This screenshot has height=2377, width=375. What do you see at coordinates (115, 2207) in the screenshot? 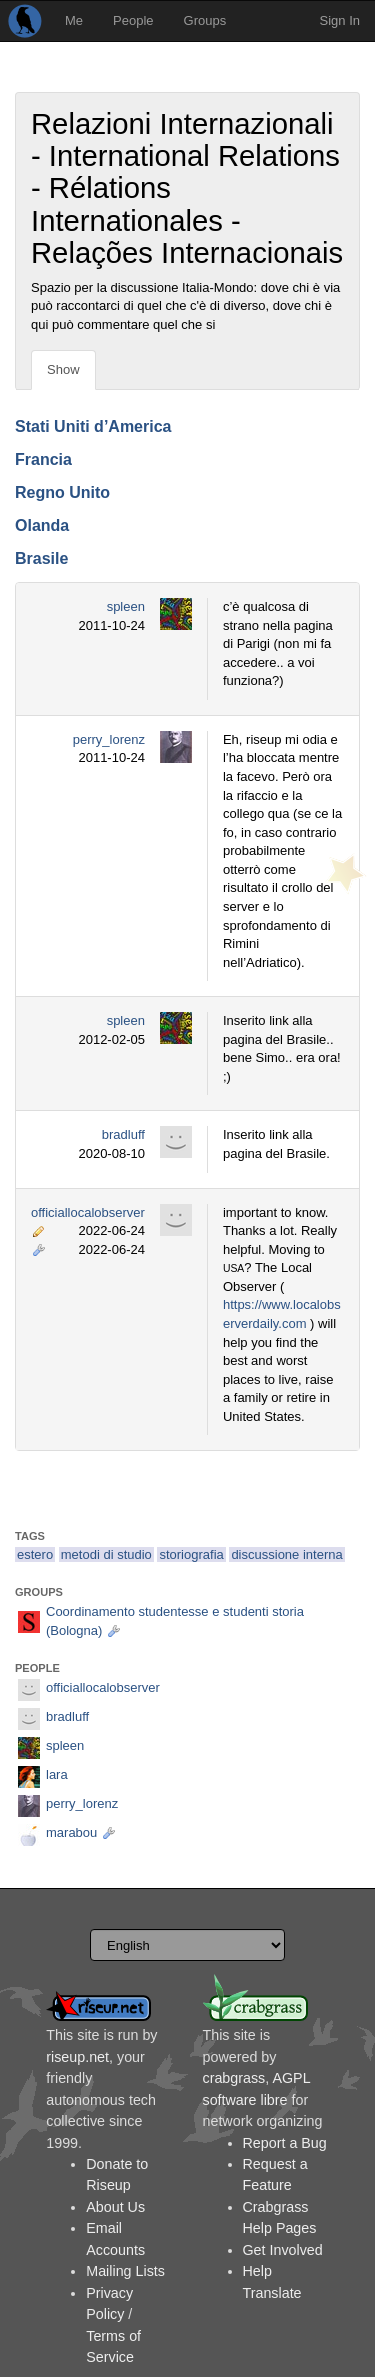
I see `About Us` at bounding box center [115, 2207].